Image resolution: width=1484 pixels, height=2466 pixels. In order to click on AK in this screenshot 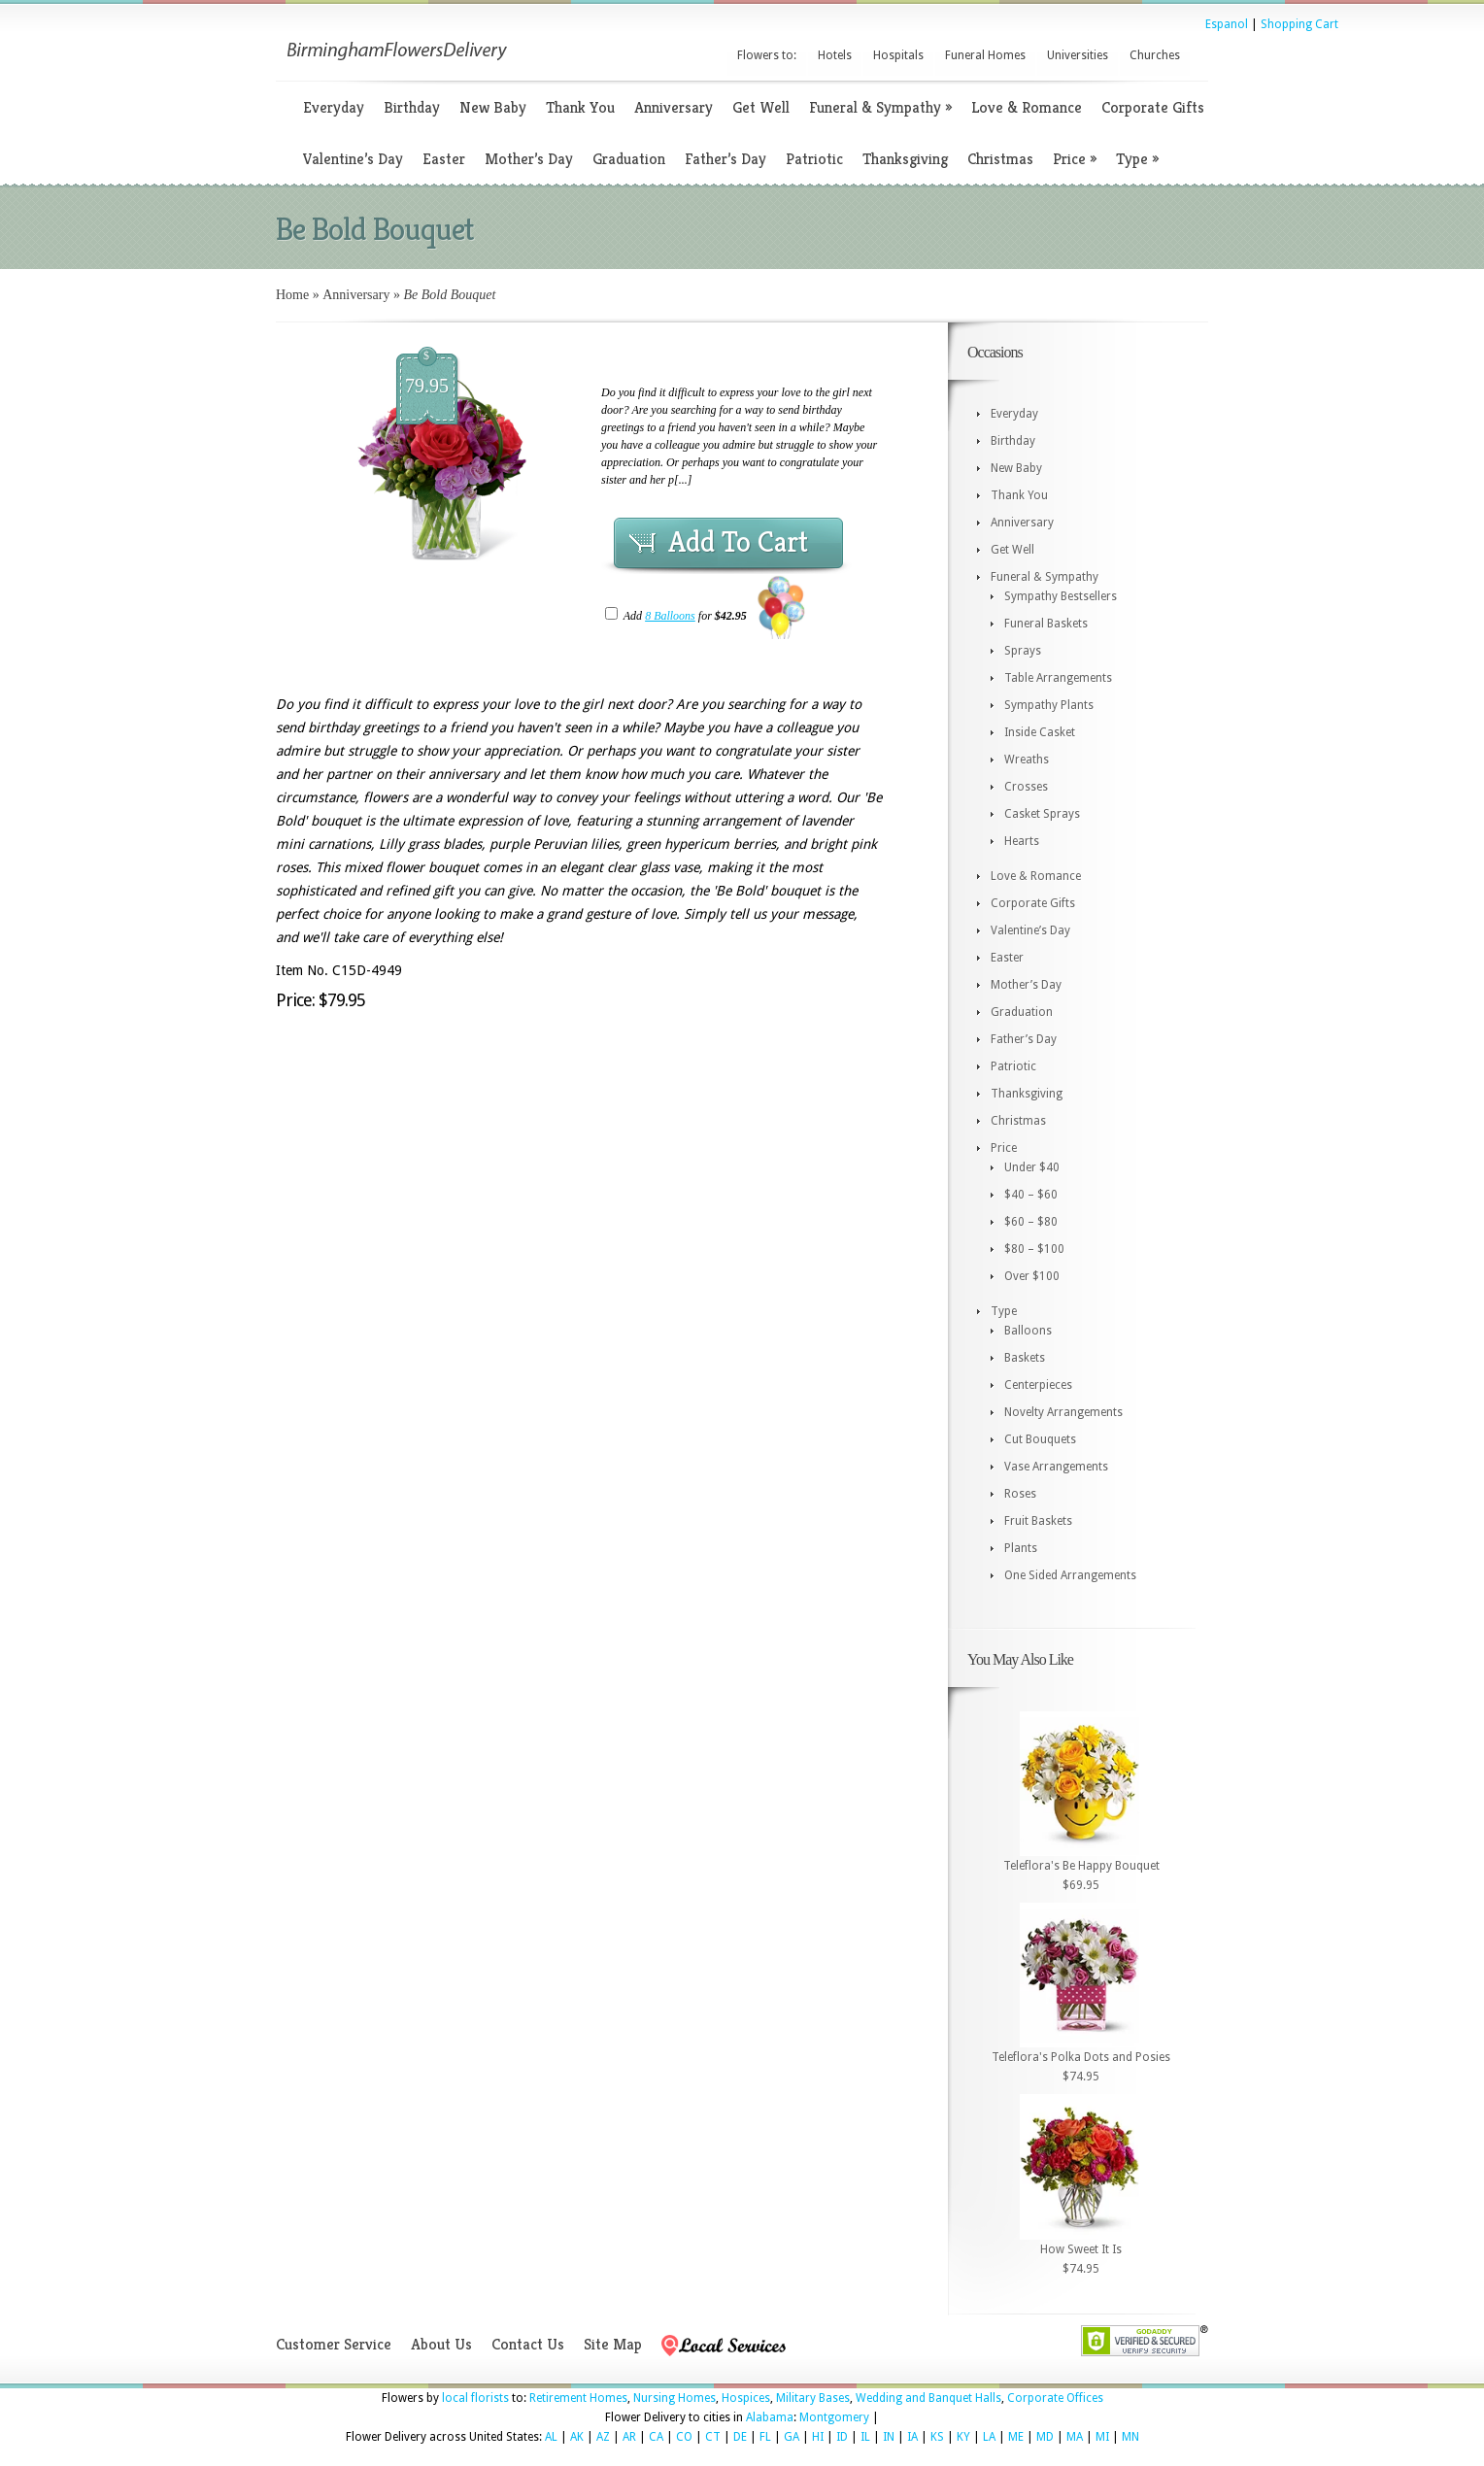, I will do `click(577, 2437)`.